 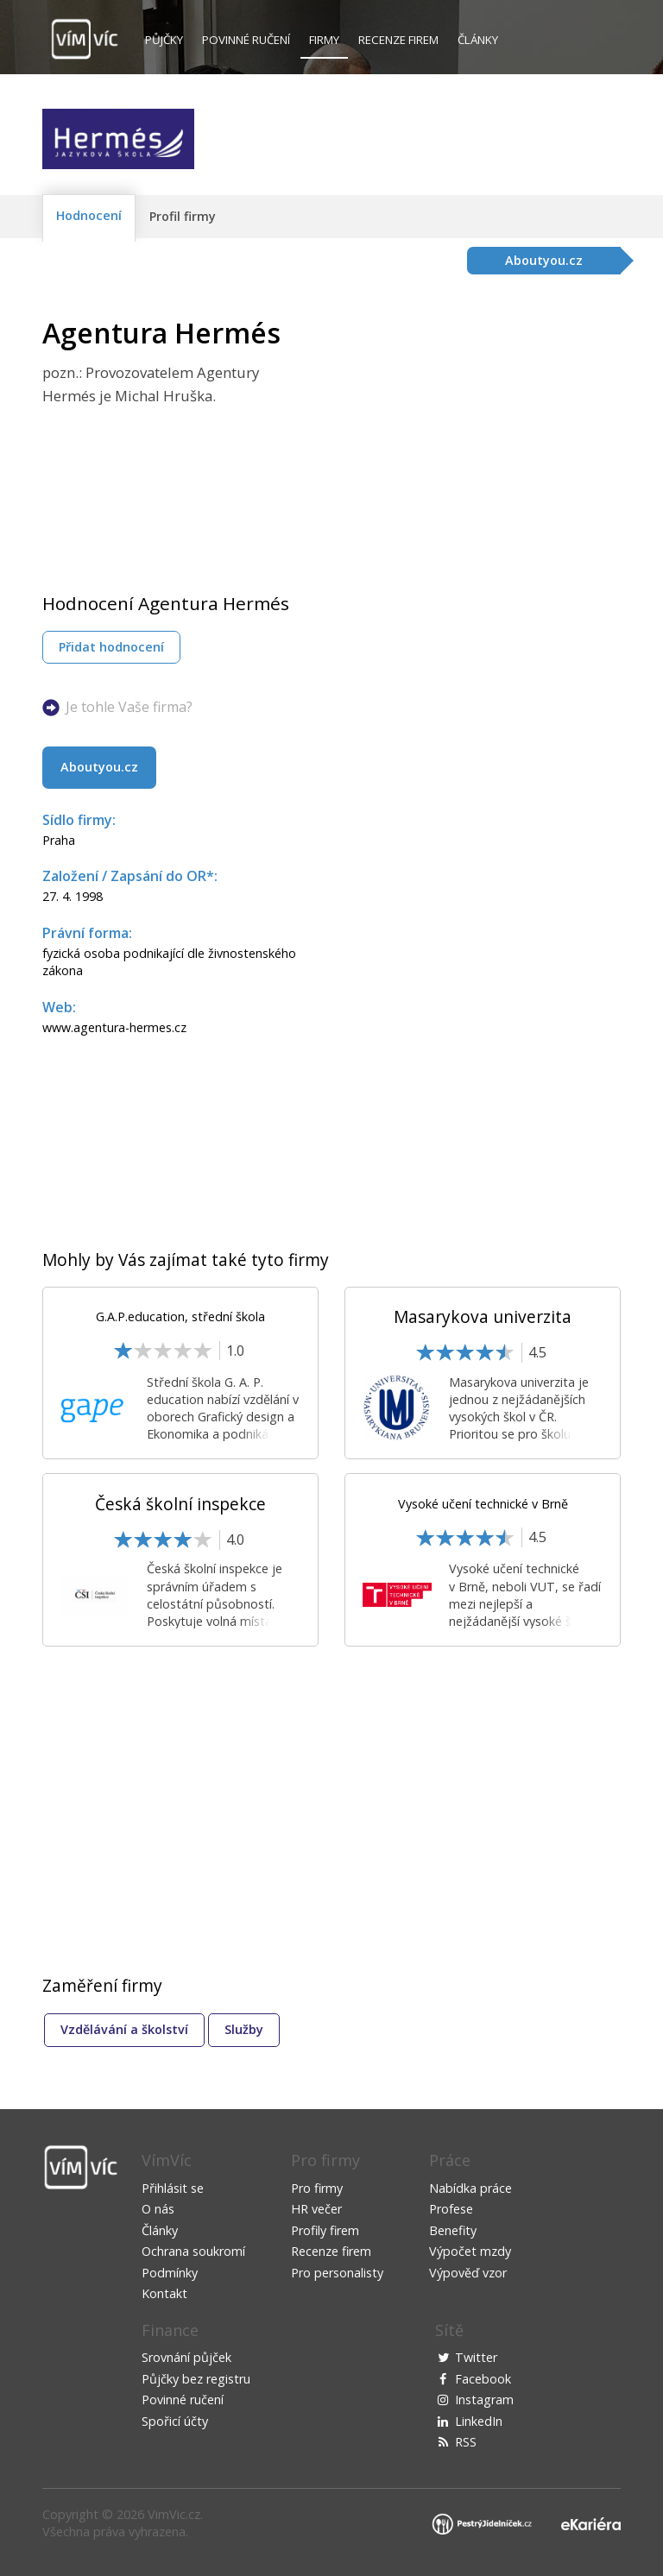 I want to click on Benefity, so click(x=453, y=2230).